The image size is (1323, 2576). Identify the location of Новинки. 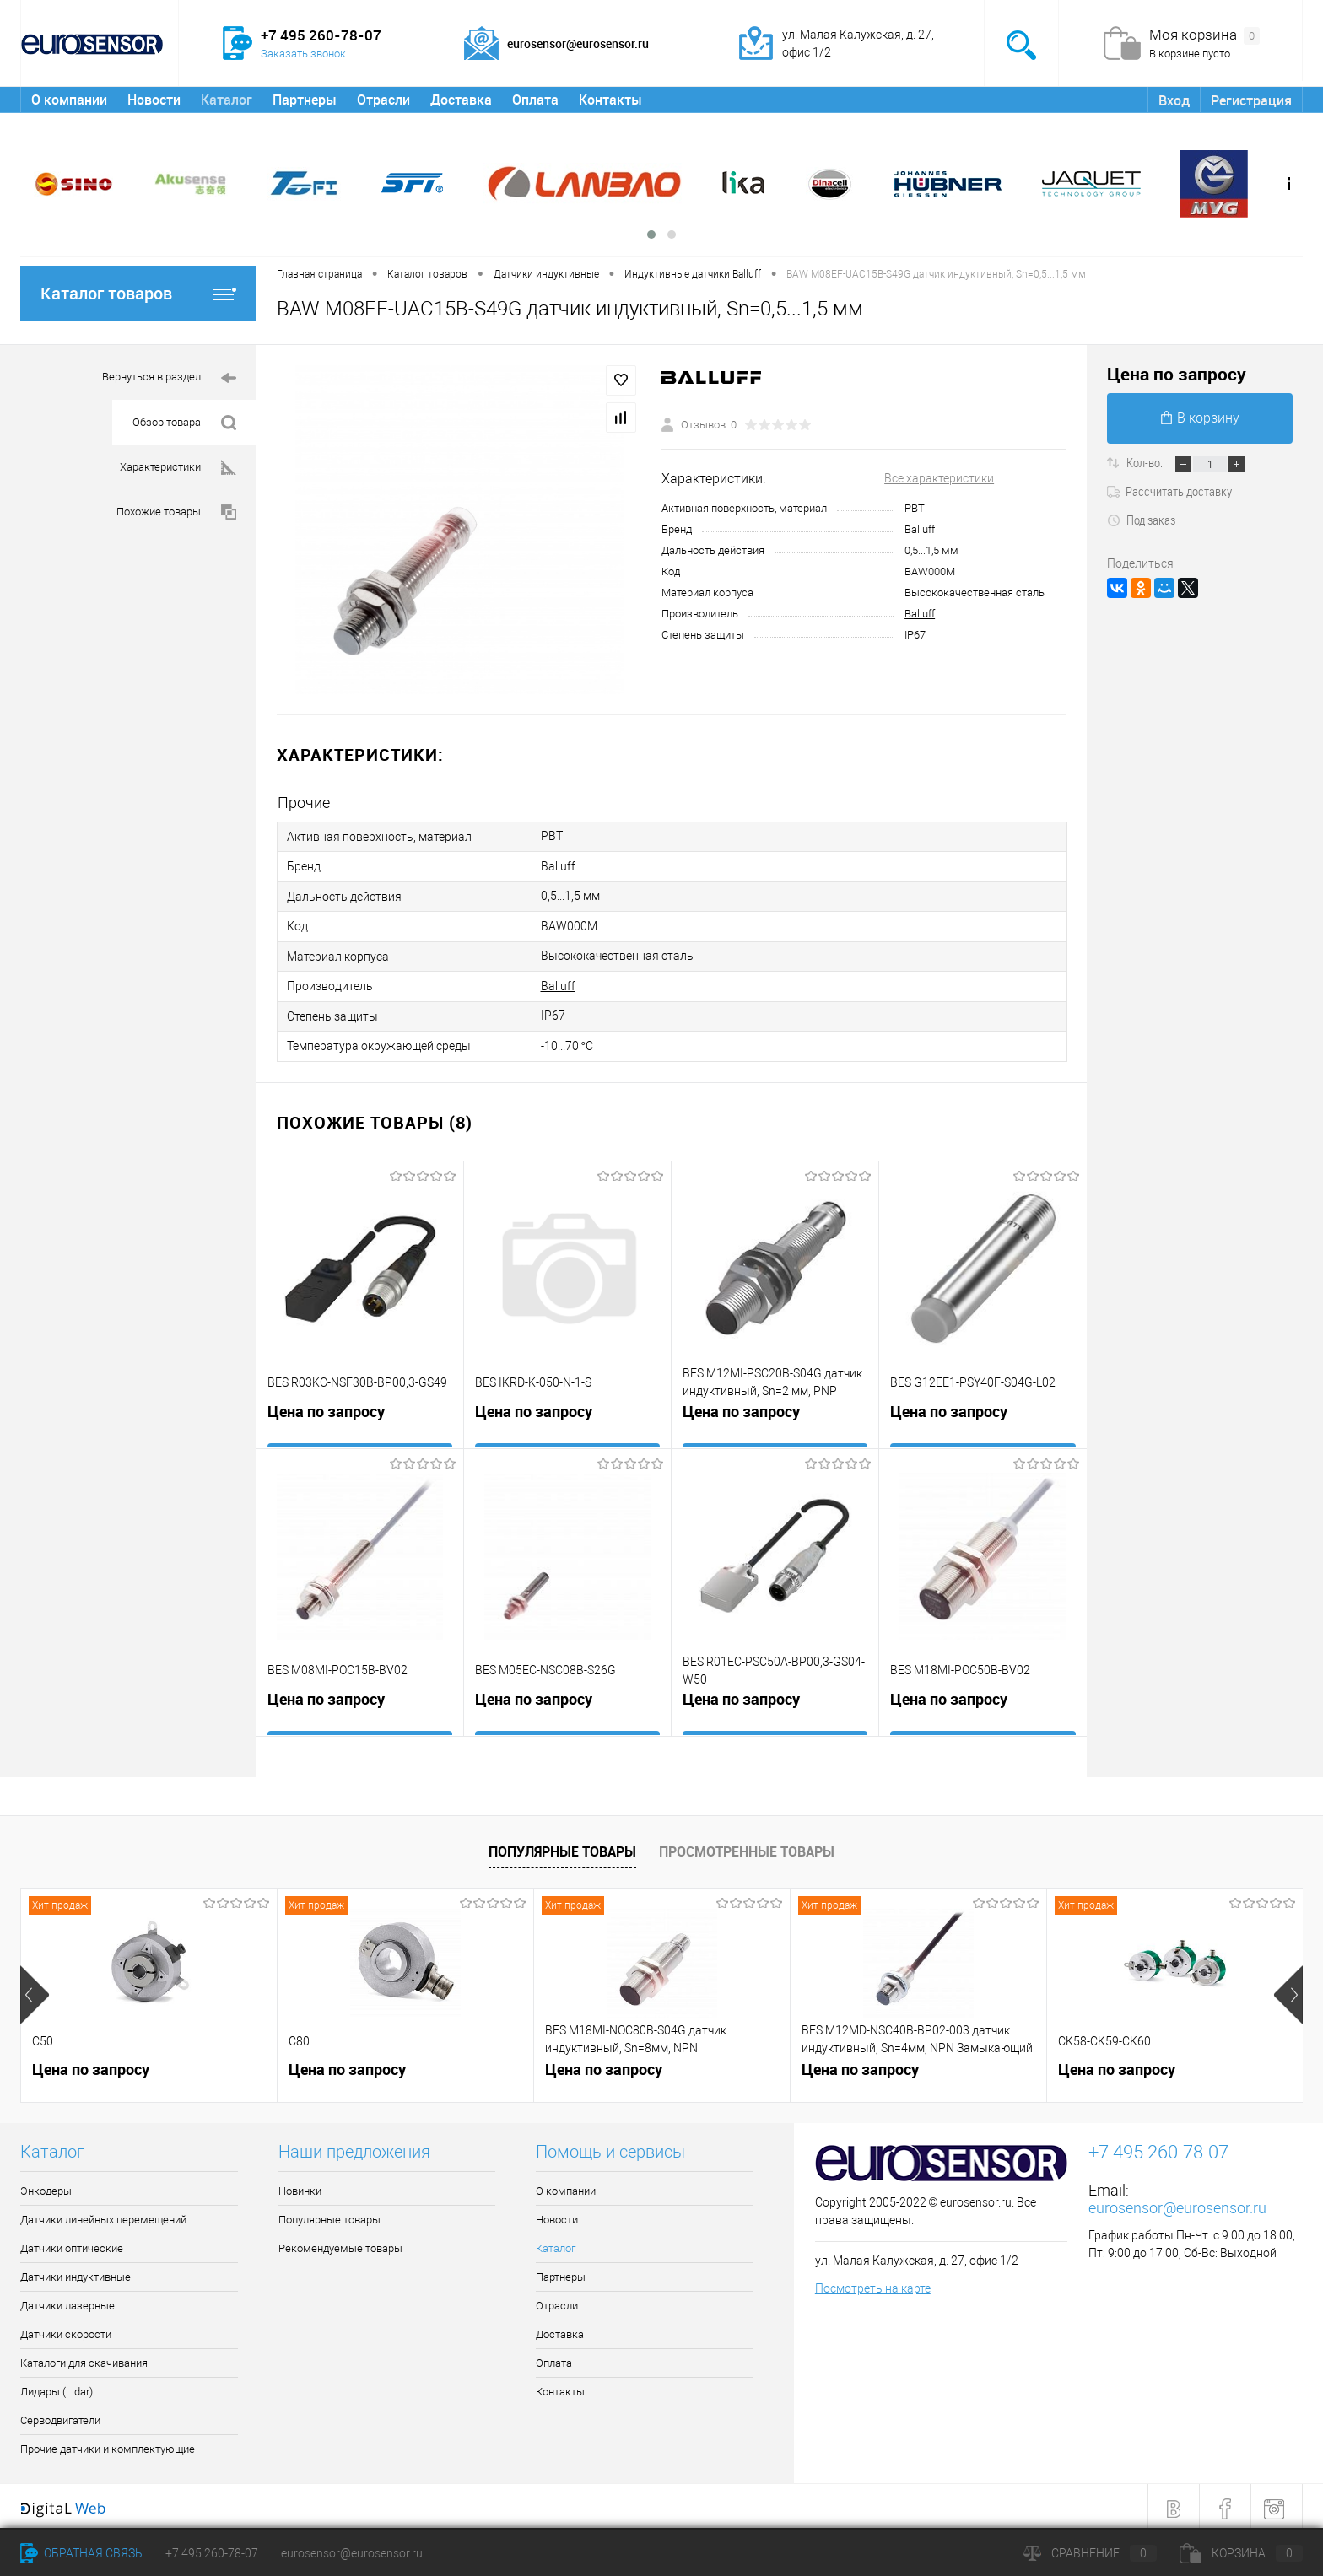
(299, 2186).